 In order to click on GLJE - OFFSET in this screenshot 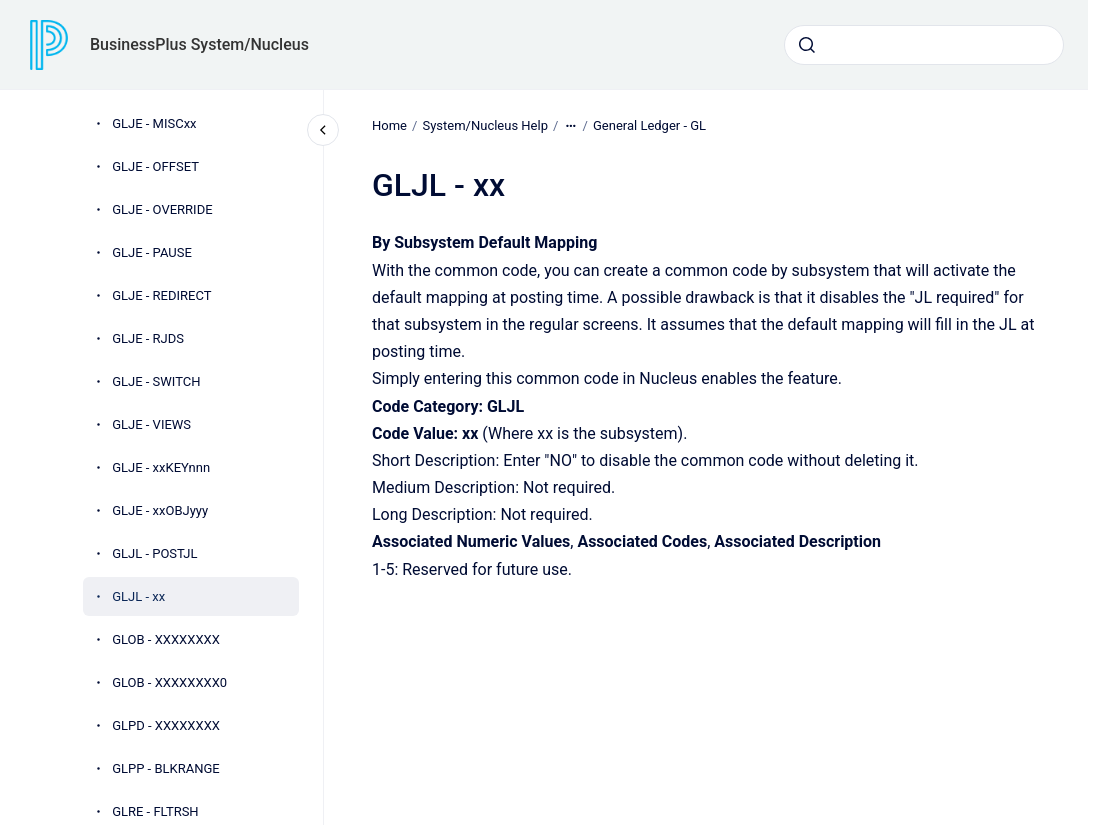, I will do `click(155, 166)`.